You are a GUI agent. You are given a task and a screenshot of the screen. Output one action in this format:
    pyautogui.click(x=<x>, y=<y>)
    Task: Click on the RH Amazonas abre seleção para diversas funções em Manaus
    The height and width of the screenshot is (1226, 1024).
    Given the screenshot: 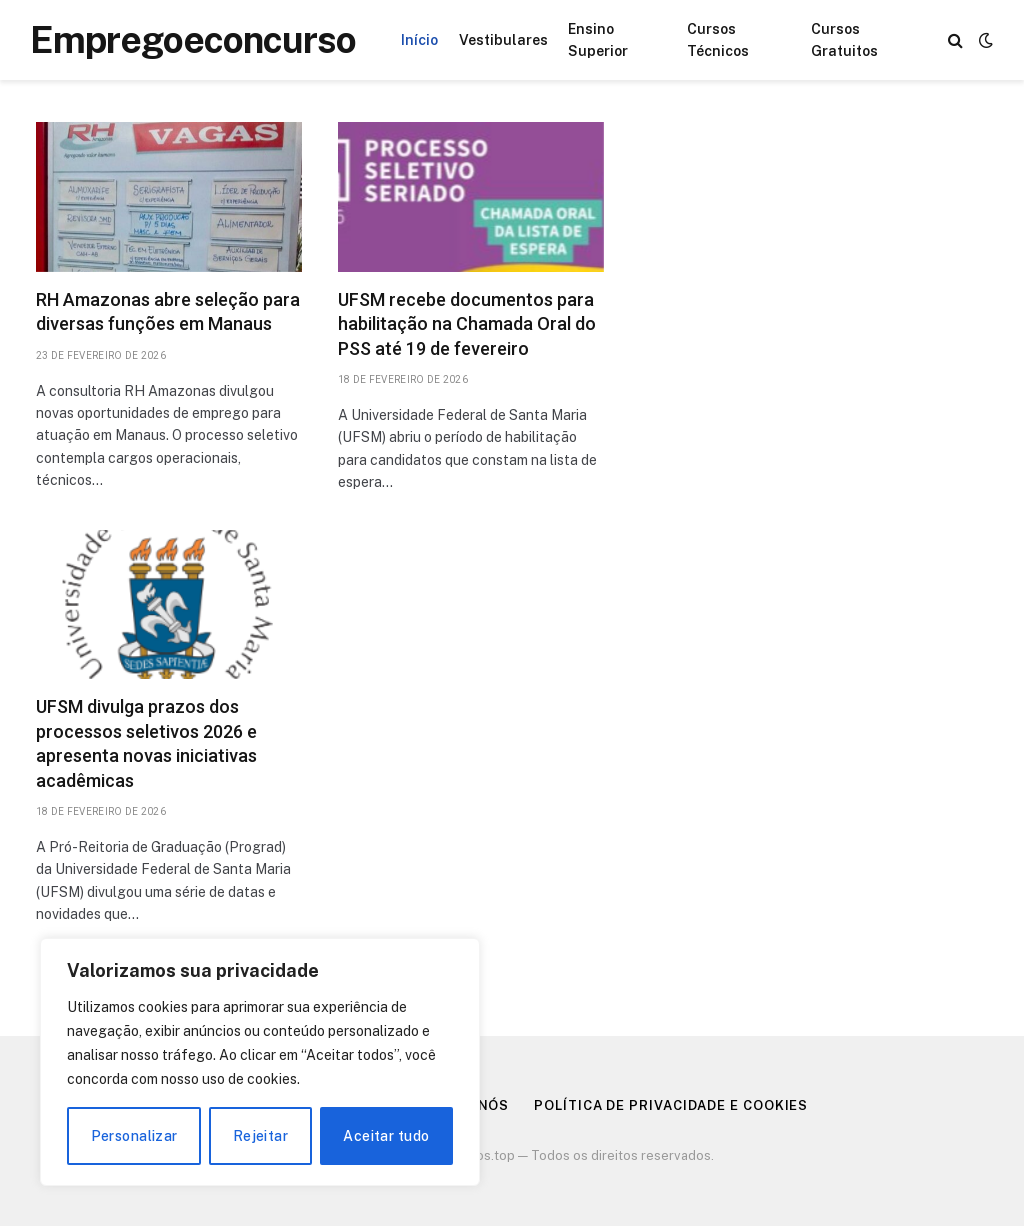 What is the action you would take?
    pyautogui.click(x=168, y=311)
    